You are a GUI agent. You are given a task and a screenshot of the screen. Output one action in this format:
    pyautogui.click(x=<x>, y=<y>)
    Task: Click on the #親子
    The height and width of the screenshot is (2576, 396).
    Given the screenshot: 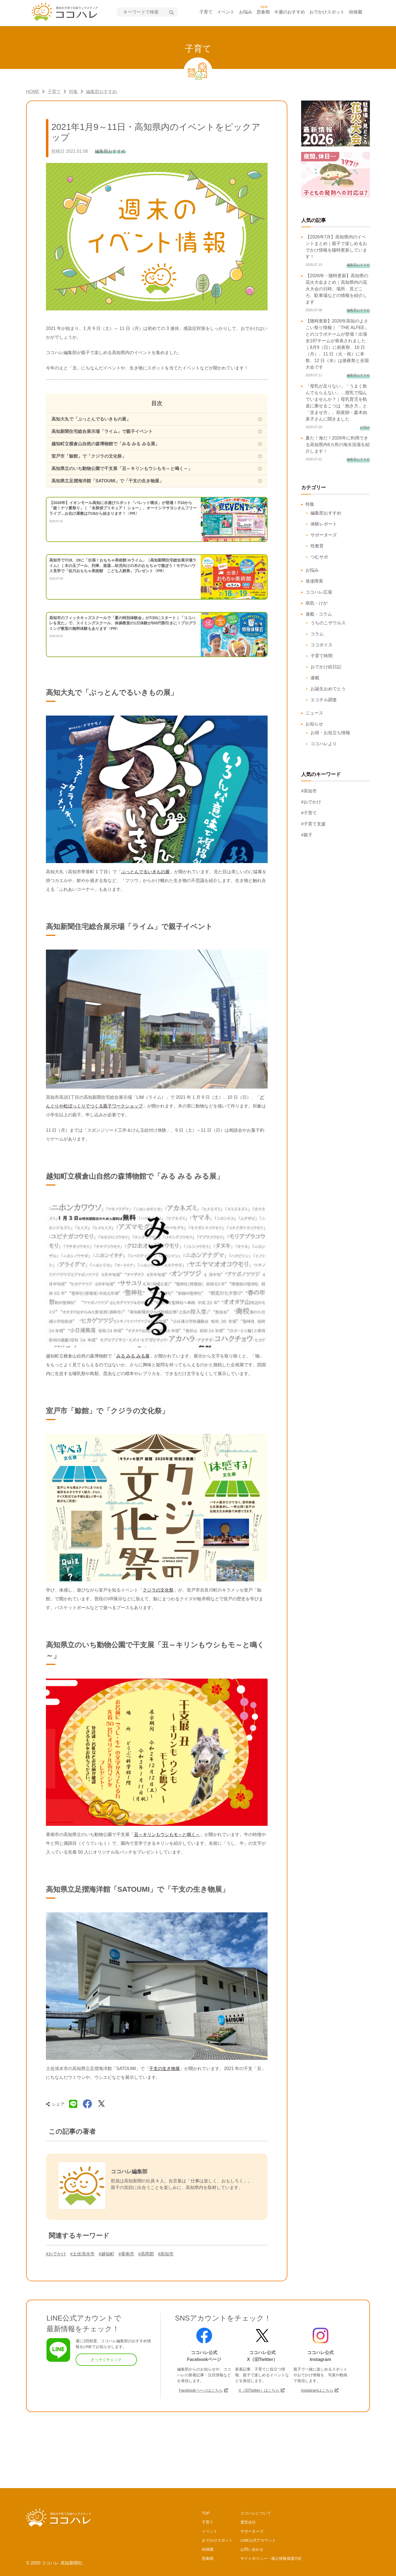 What is the action you would take?
    pyautogui.click(x=306, y=835)
    